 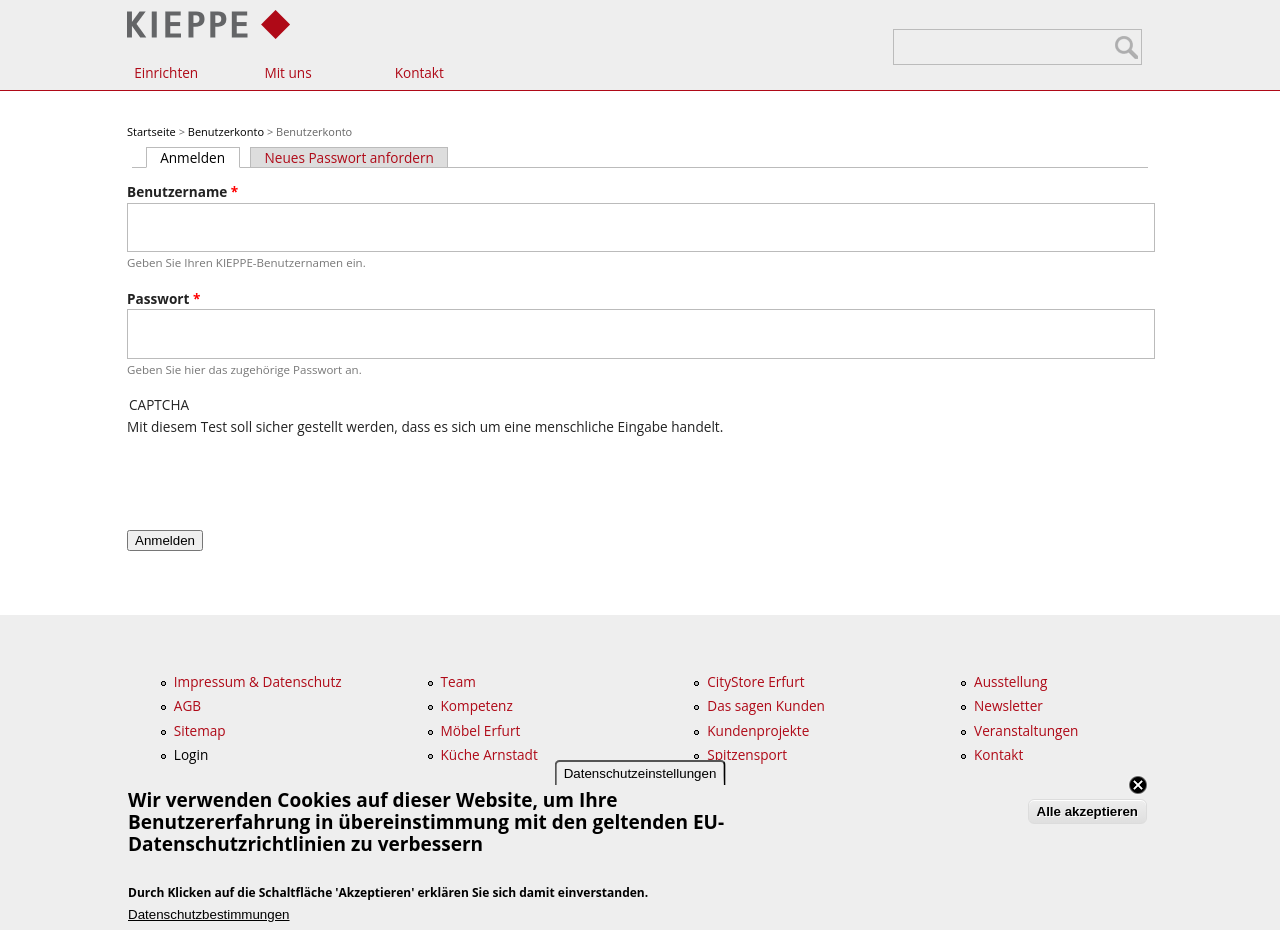 What do you see at coordinates (755, 681) in the screenshot?
I see `CityStore Erfurt` at bounding box center [755, 681].